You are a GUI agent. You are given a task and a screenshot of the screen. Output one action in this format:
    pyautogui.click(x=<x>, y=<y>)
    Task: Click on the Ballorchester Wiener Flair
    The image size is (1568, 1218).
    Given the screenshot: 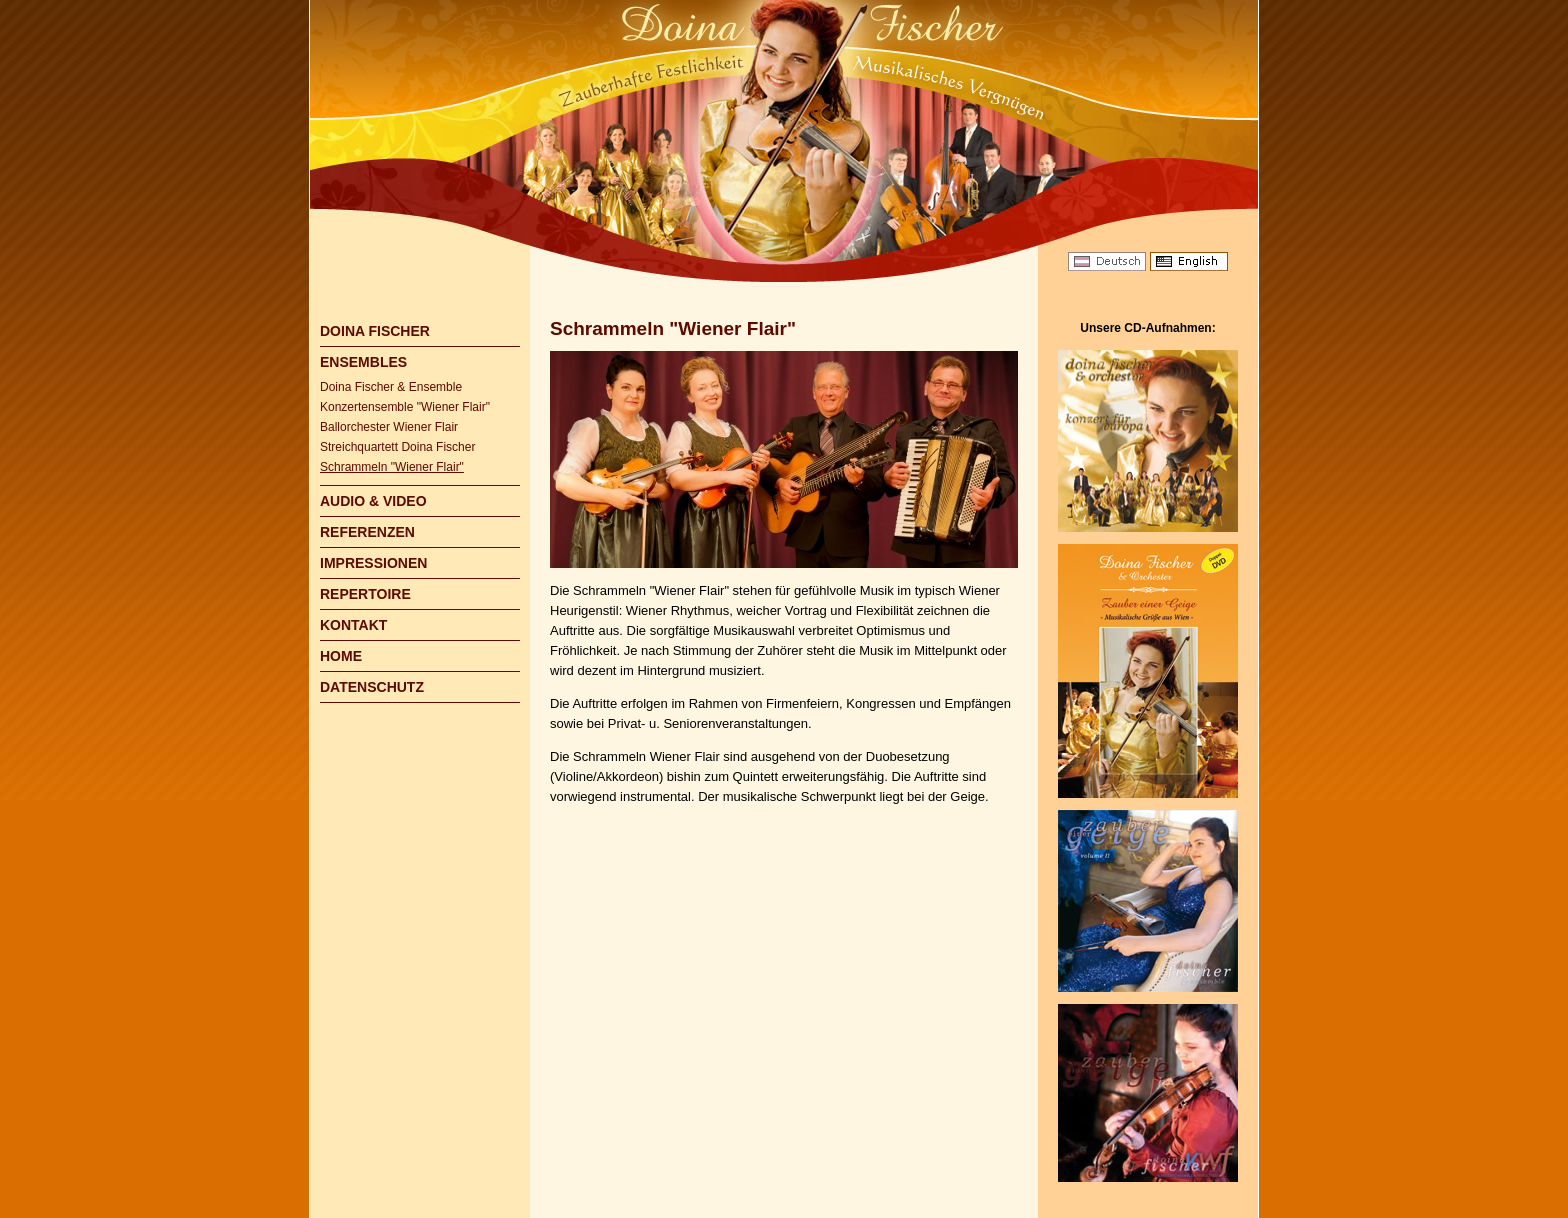 What is the action you would take?
    pyautogui.click(x=389, y=427)
    